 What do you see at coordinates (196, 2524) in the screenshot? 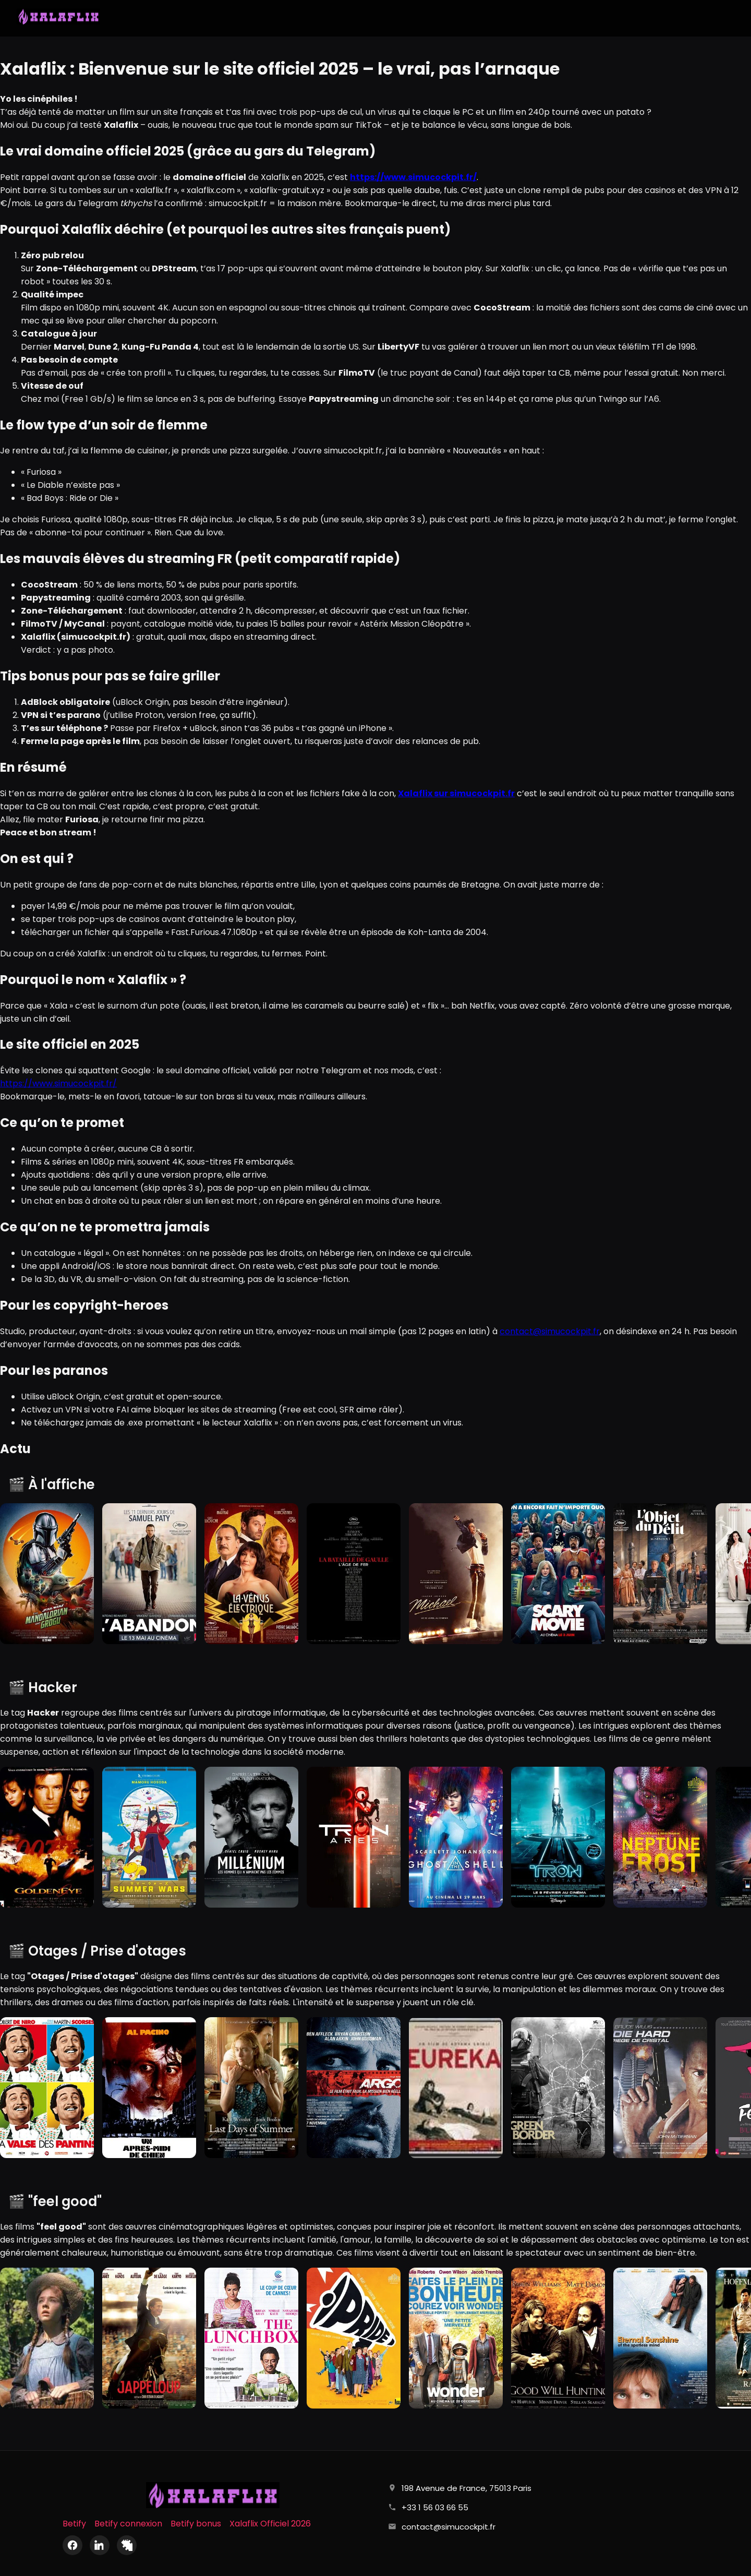
I see `Betify bonus` at bounding box center [196, 2524].